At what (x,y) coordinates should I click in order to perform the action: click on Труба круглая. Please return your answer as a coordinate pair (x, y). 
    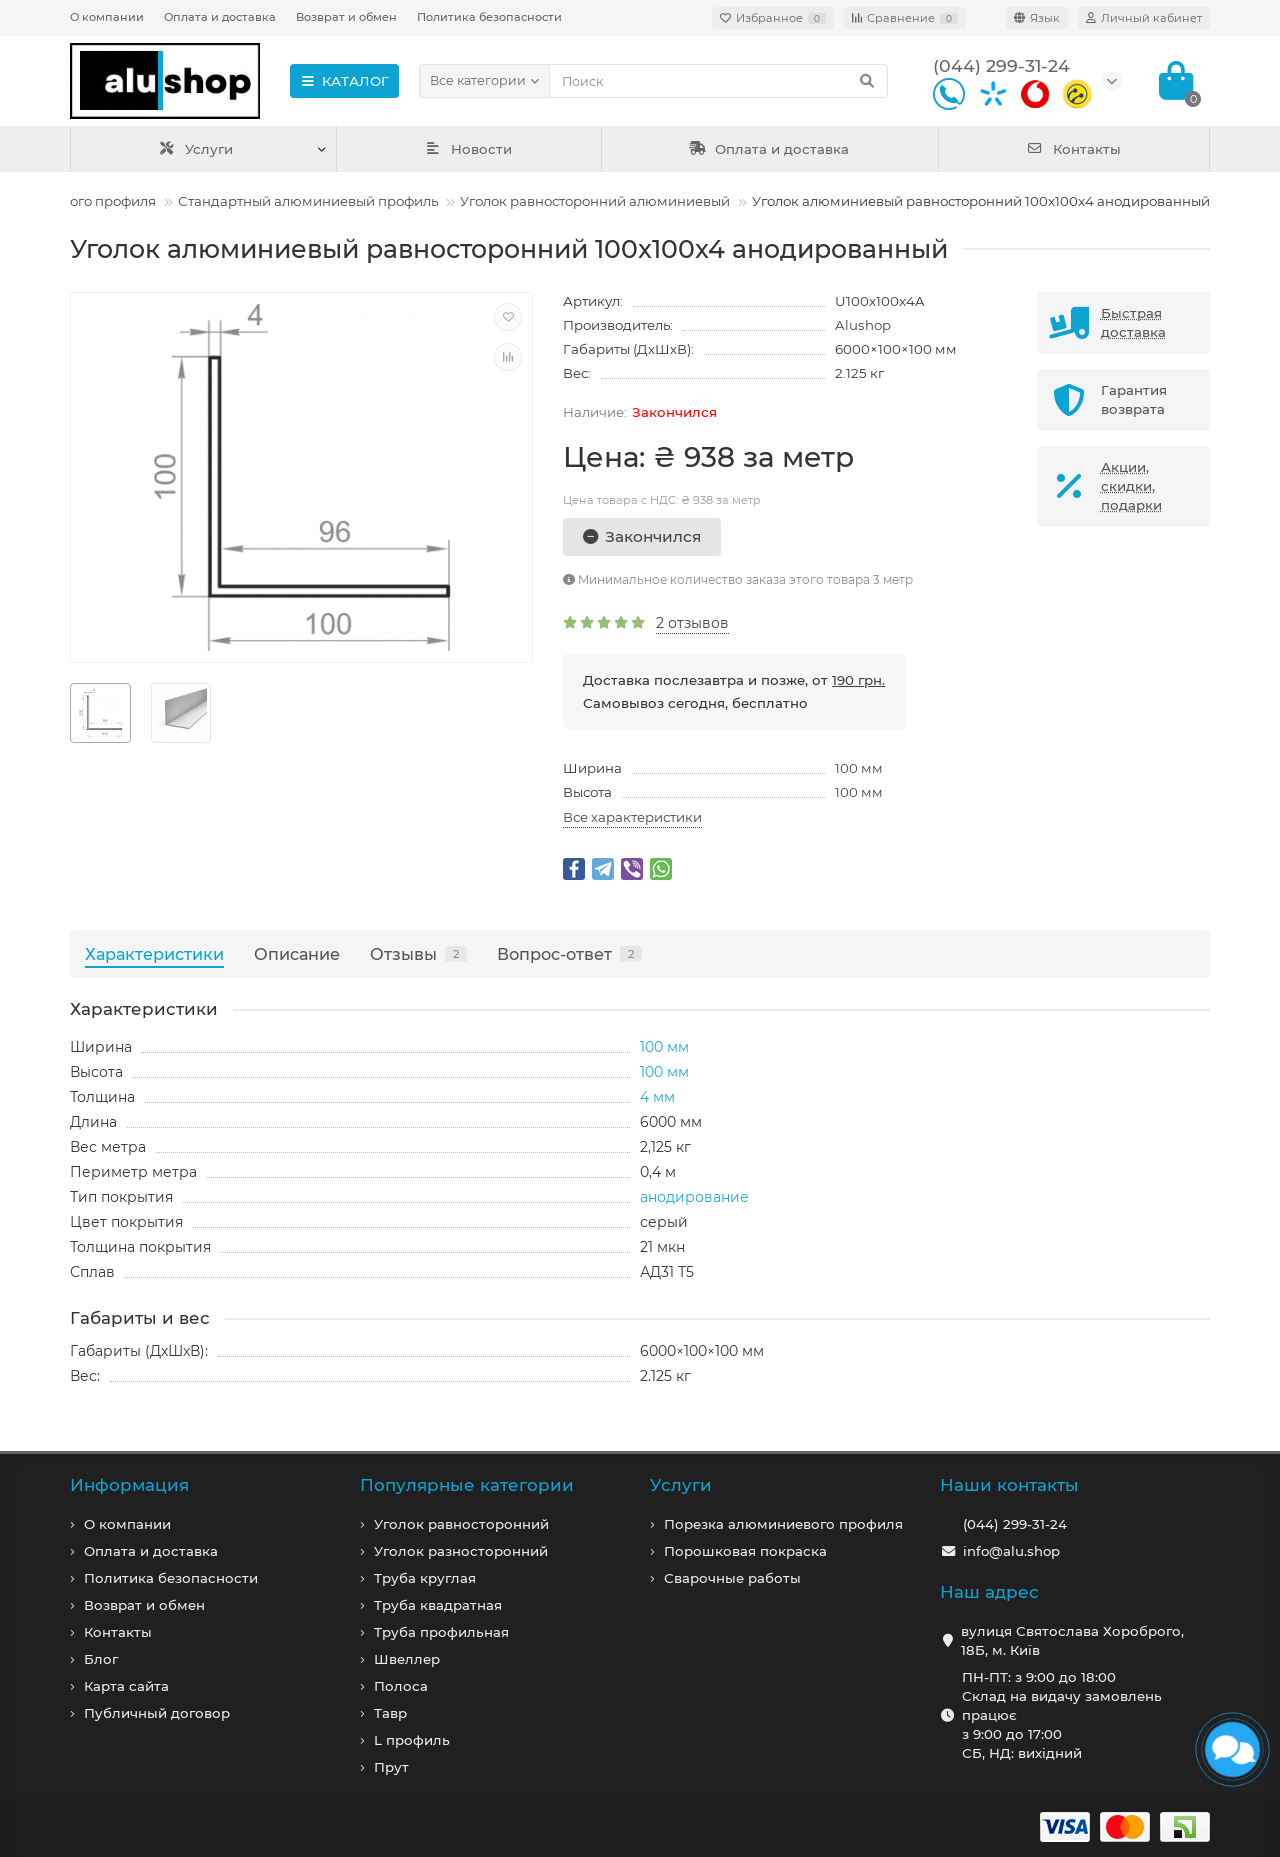
    Looking at the image, I should click on (425, 1578).